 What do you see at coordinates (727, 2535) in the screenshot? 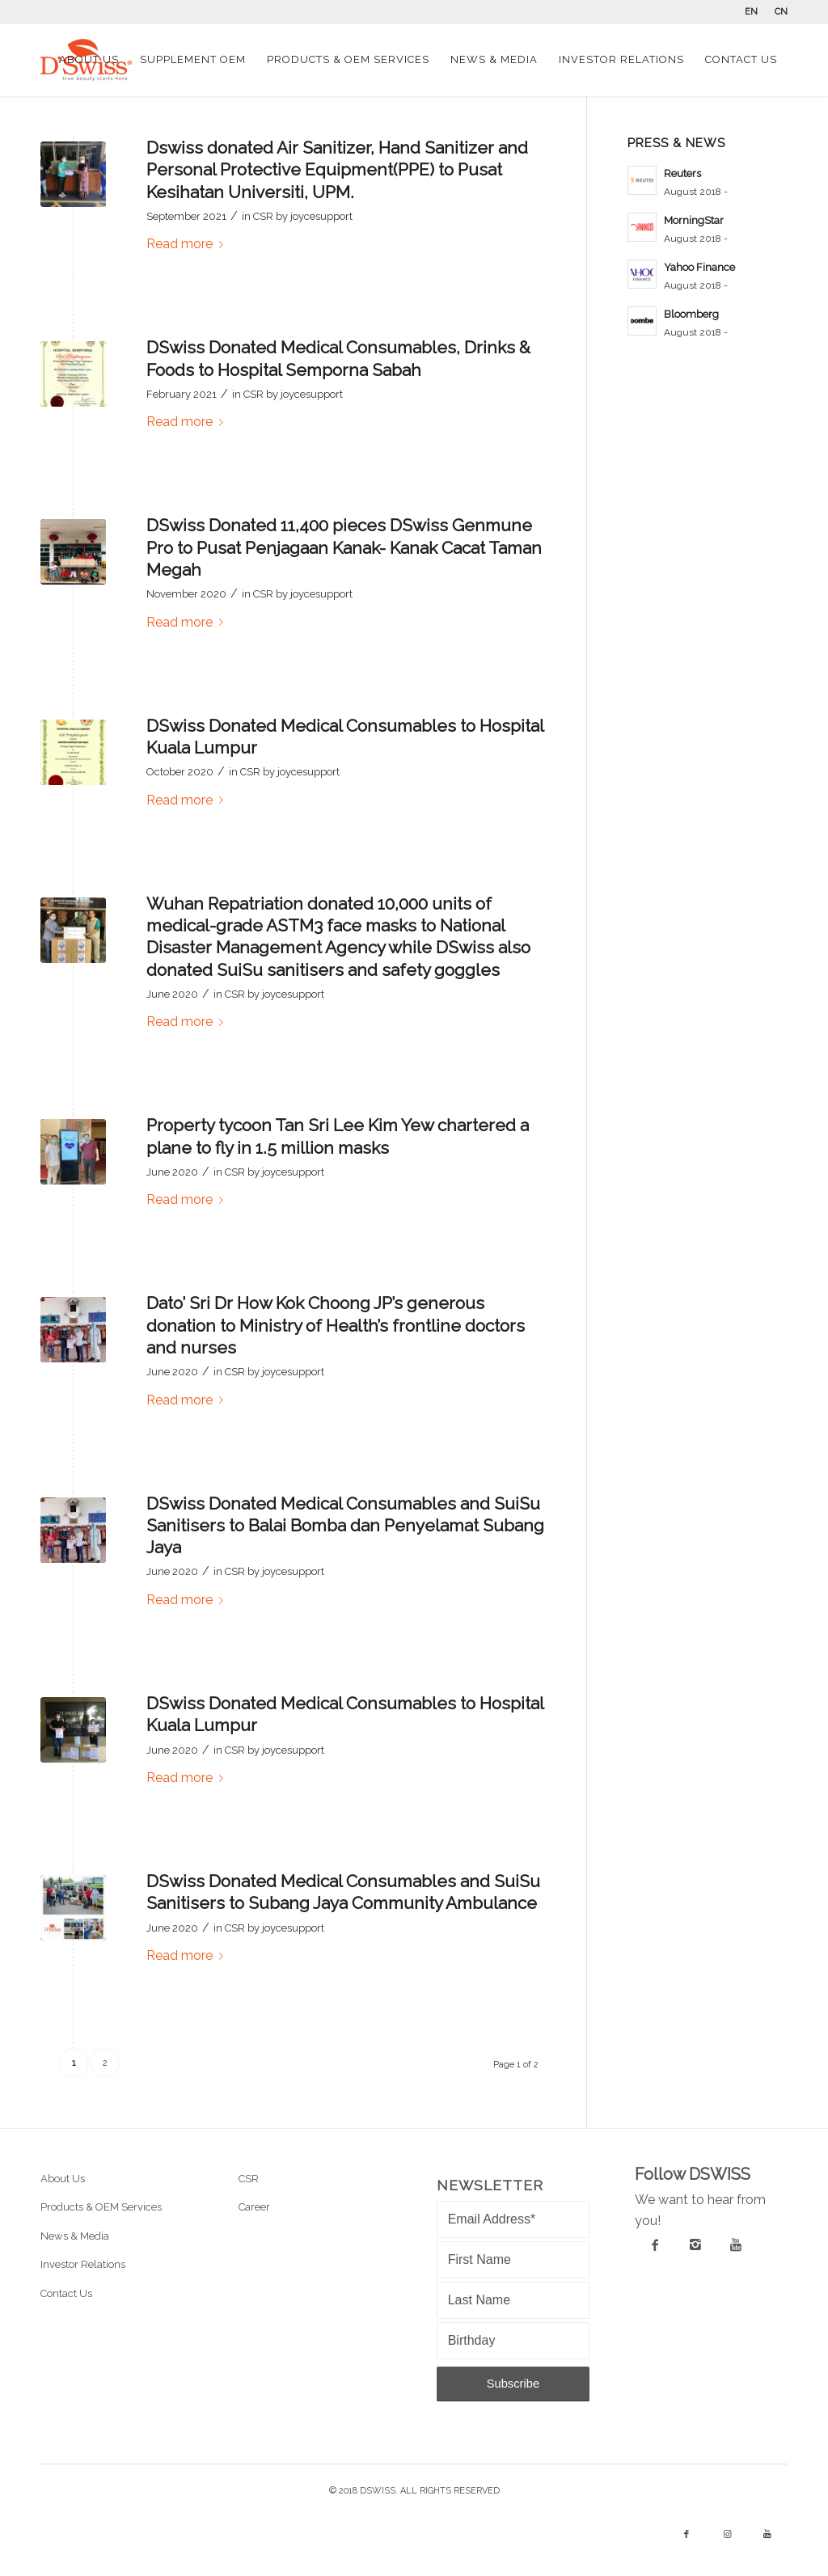
I see `[Link to Instagram]` at bounding box center [727, 2535].